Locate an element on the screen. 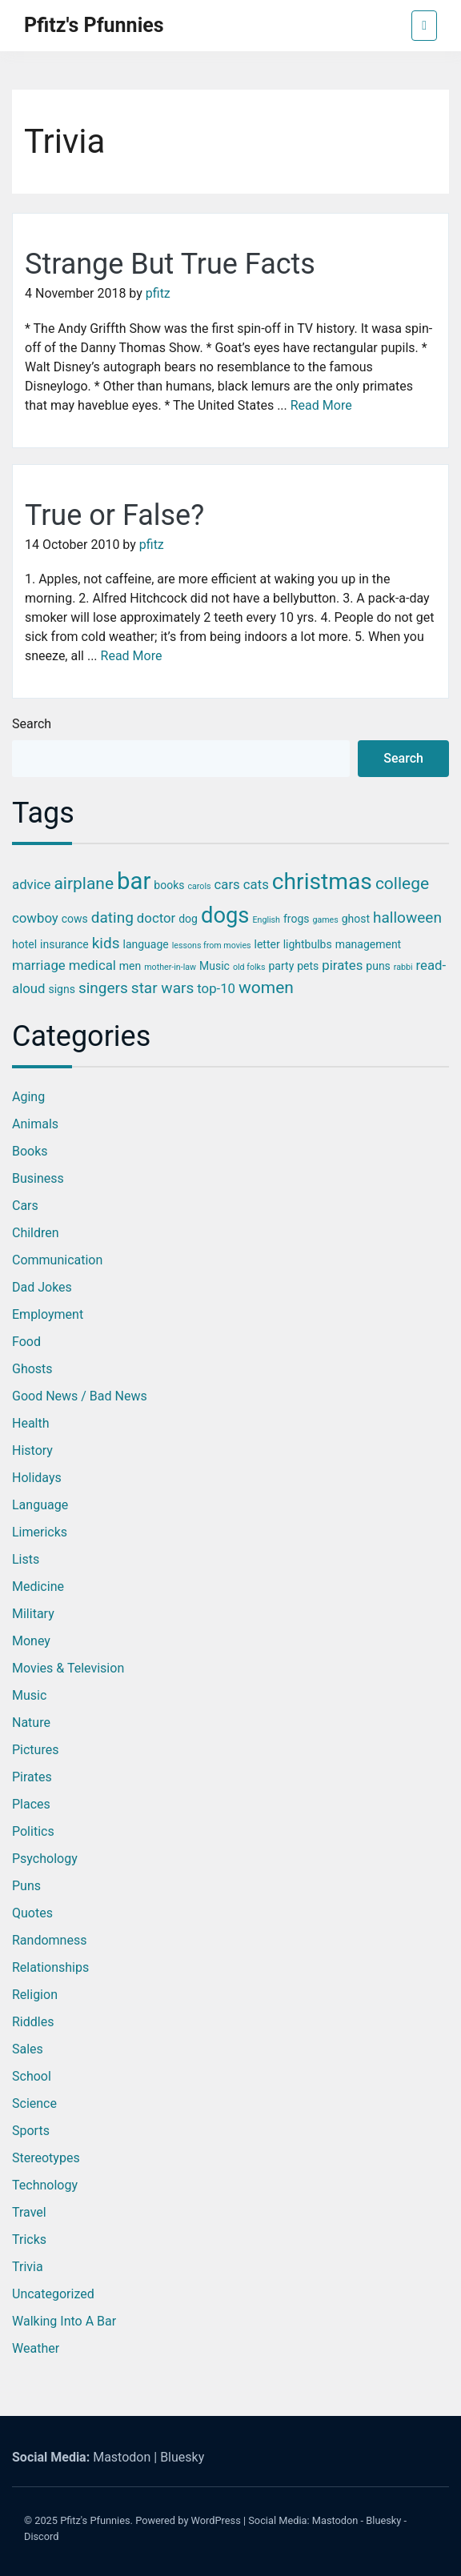  English [English (2 items)] is located at coordinates (265, 920).